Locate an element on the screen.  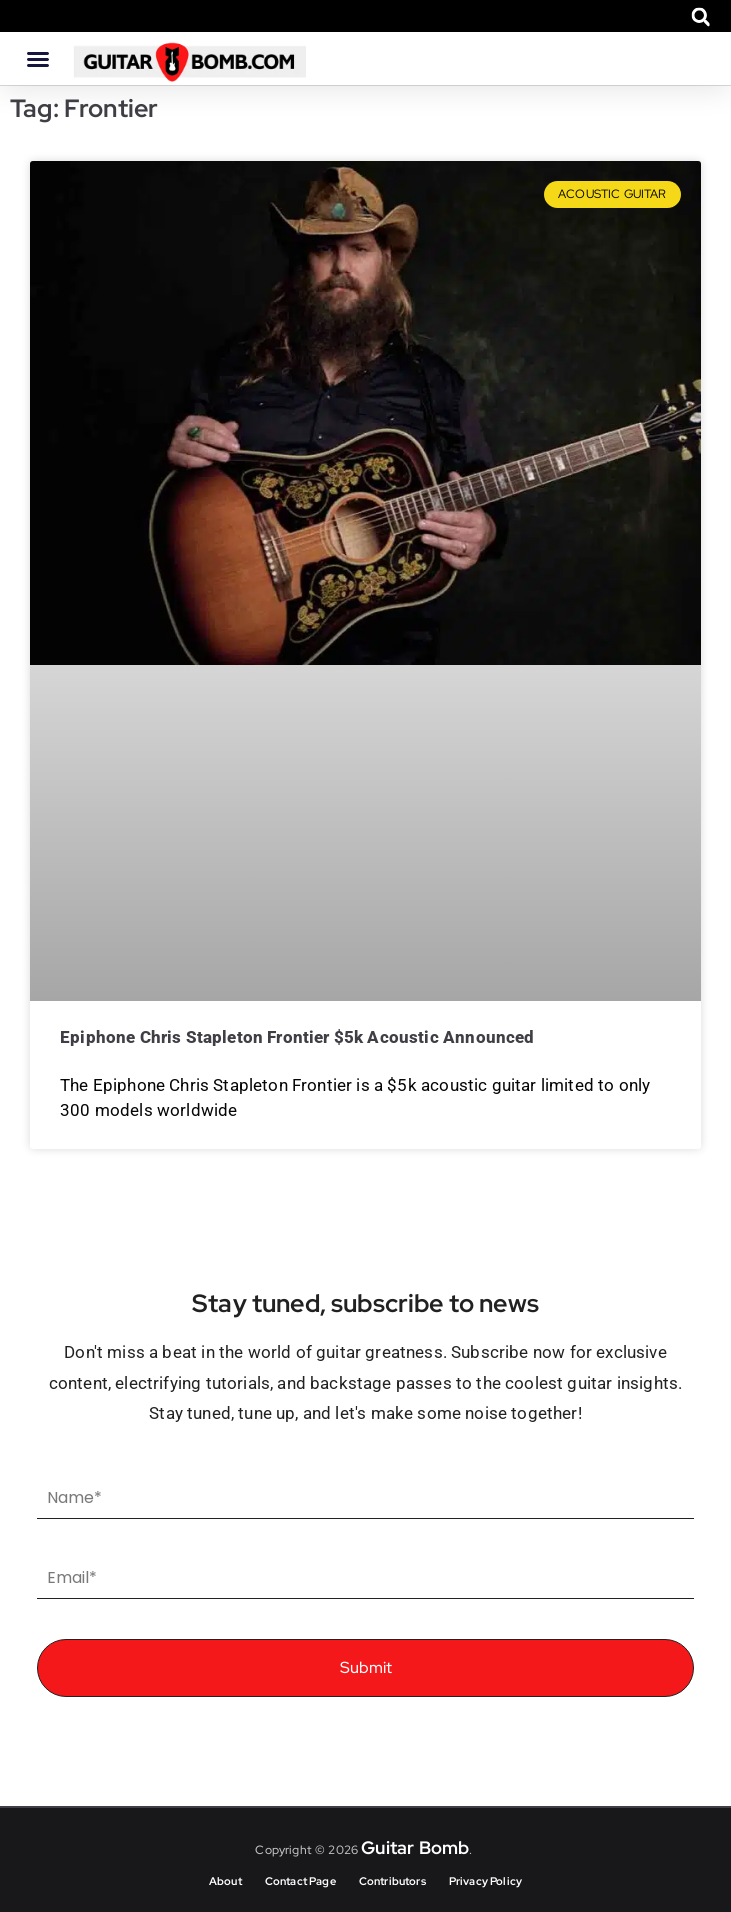
Epiphone Chris Stapleton Frontier $5k acoustic announced is located at coordinates (297, 1037).